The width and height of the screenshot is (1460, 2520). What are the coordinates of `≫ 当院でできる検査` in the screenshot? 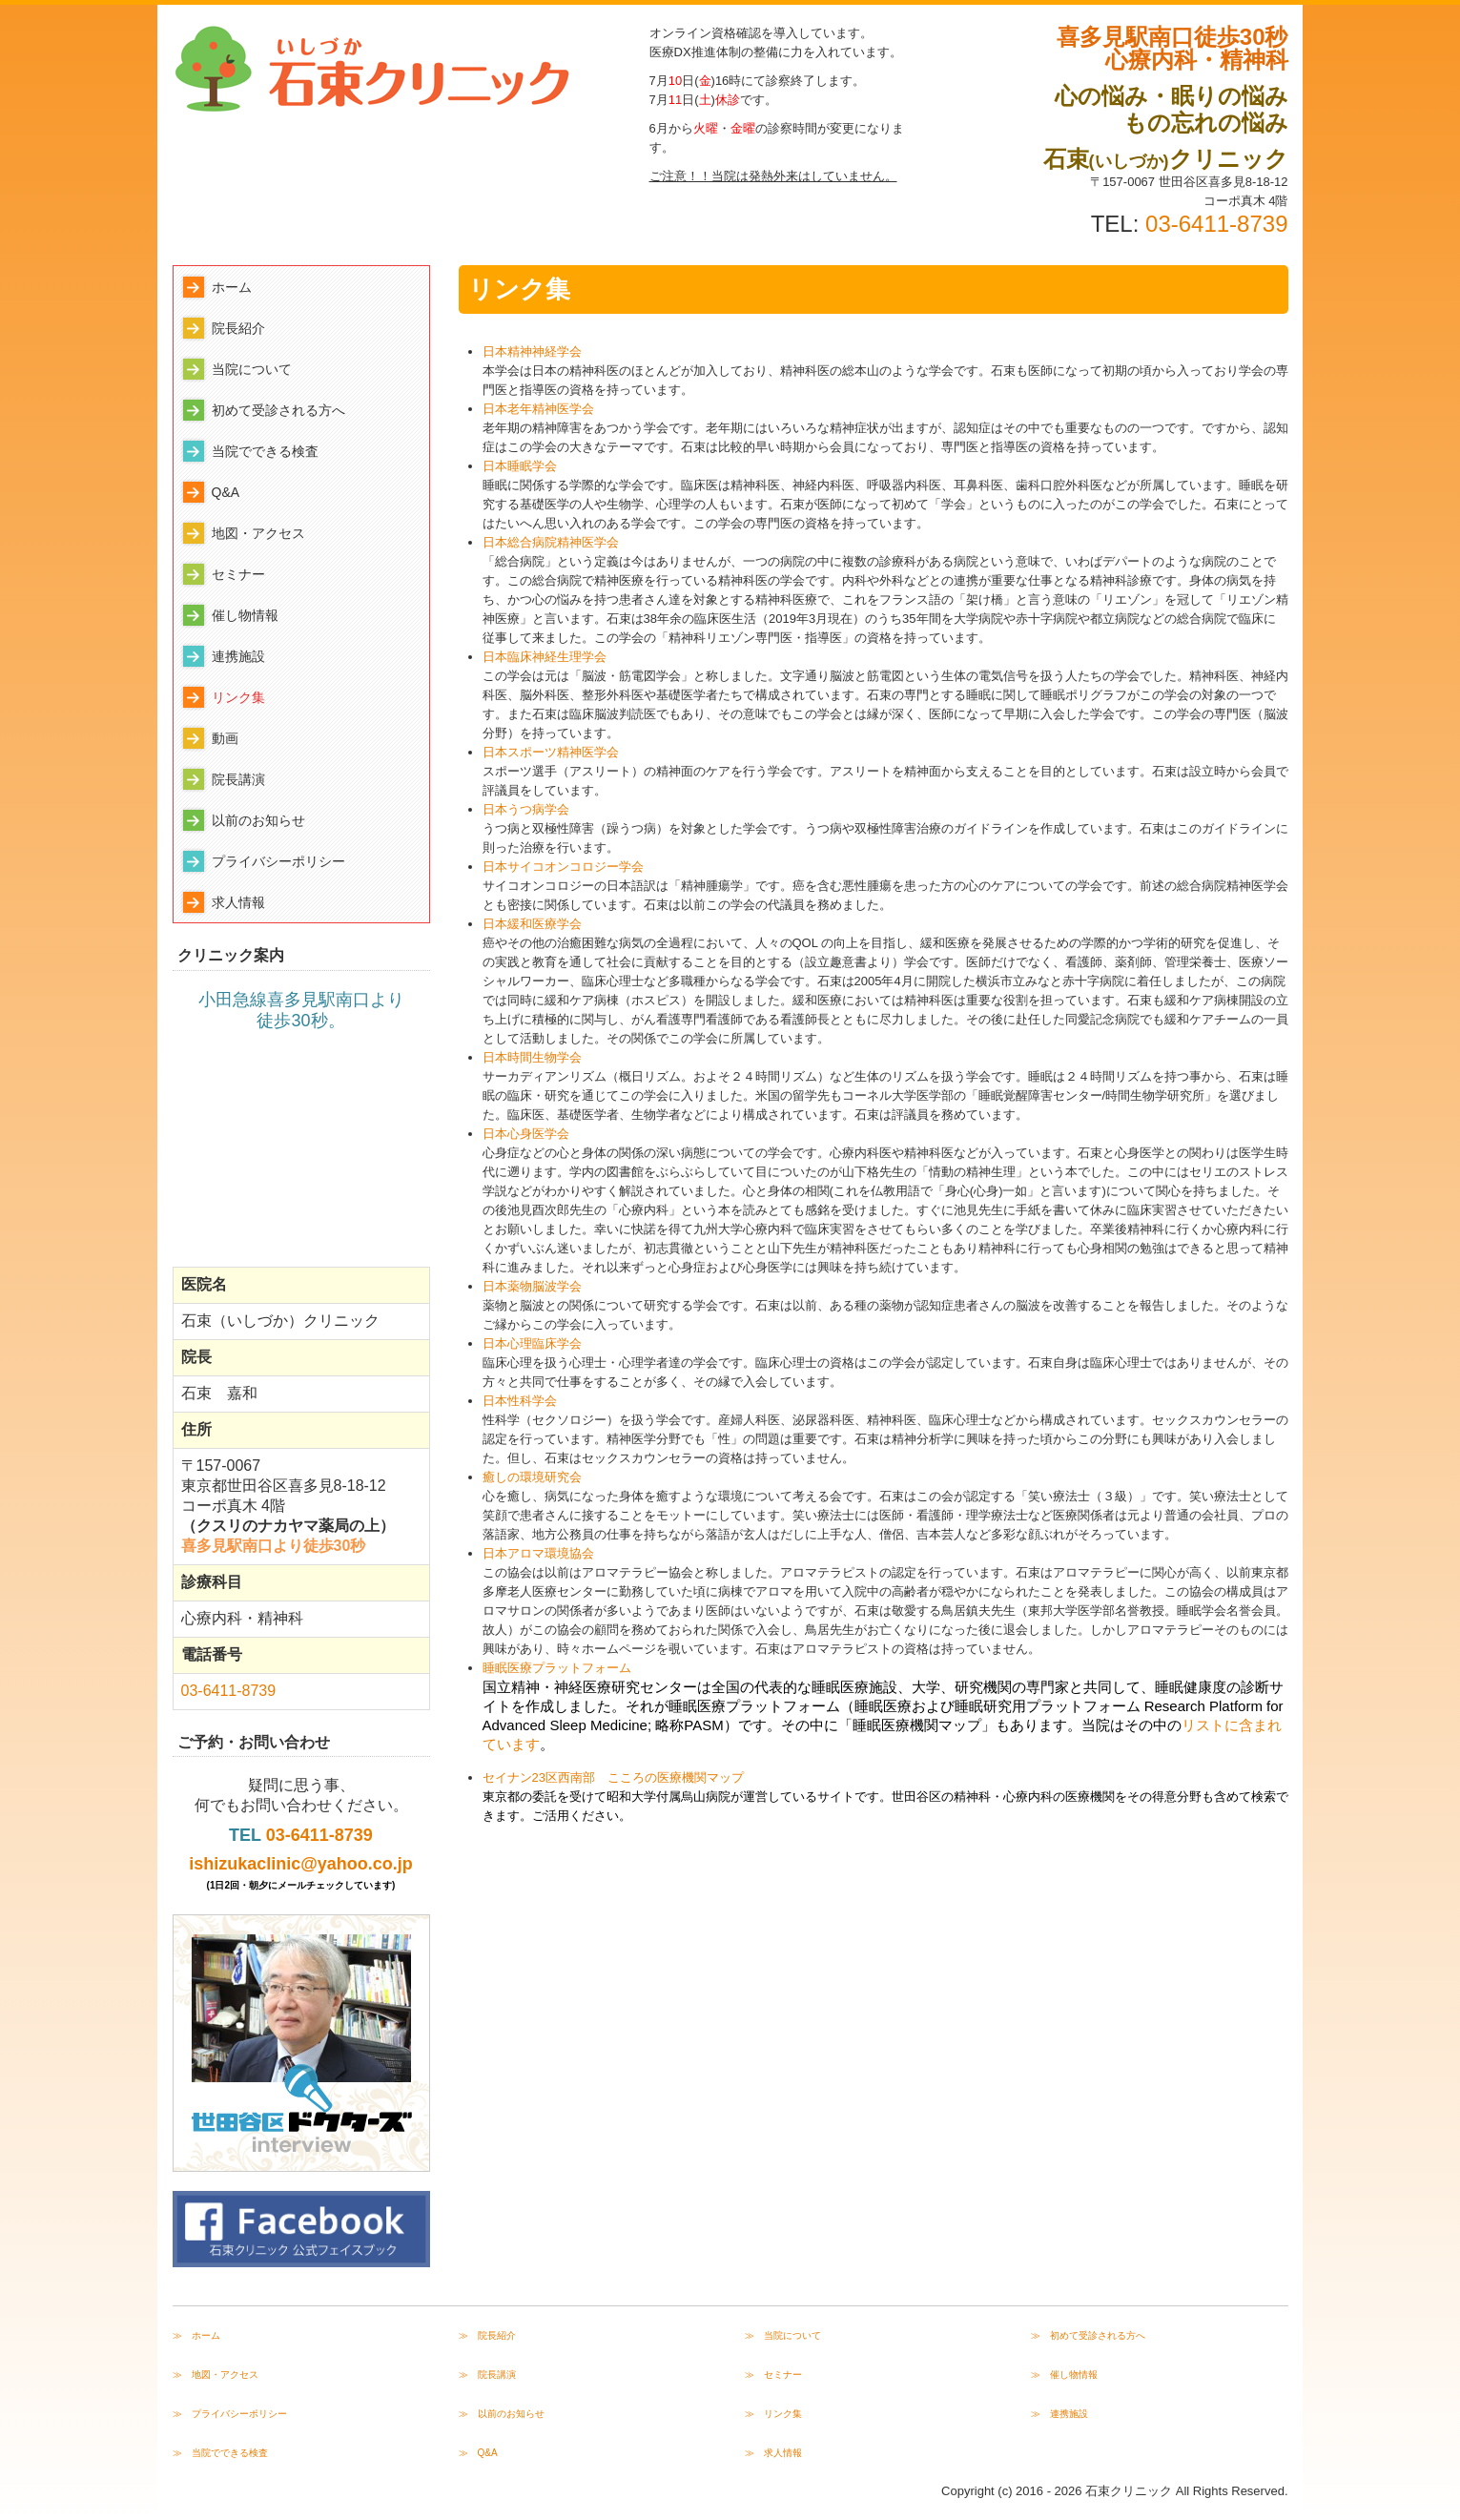 It's located at (220, 2453).